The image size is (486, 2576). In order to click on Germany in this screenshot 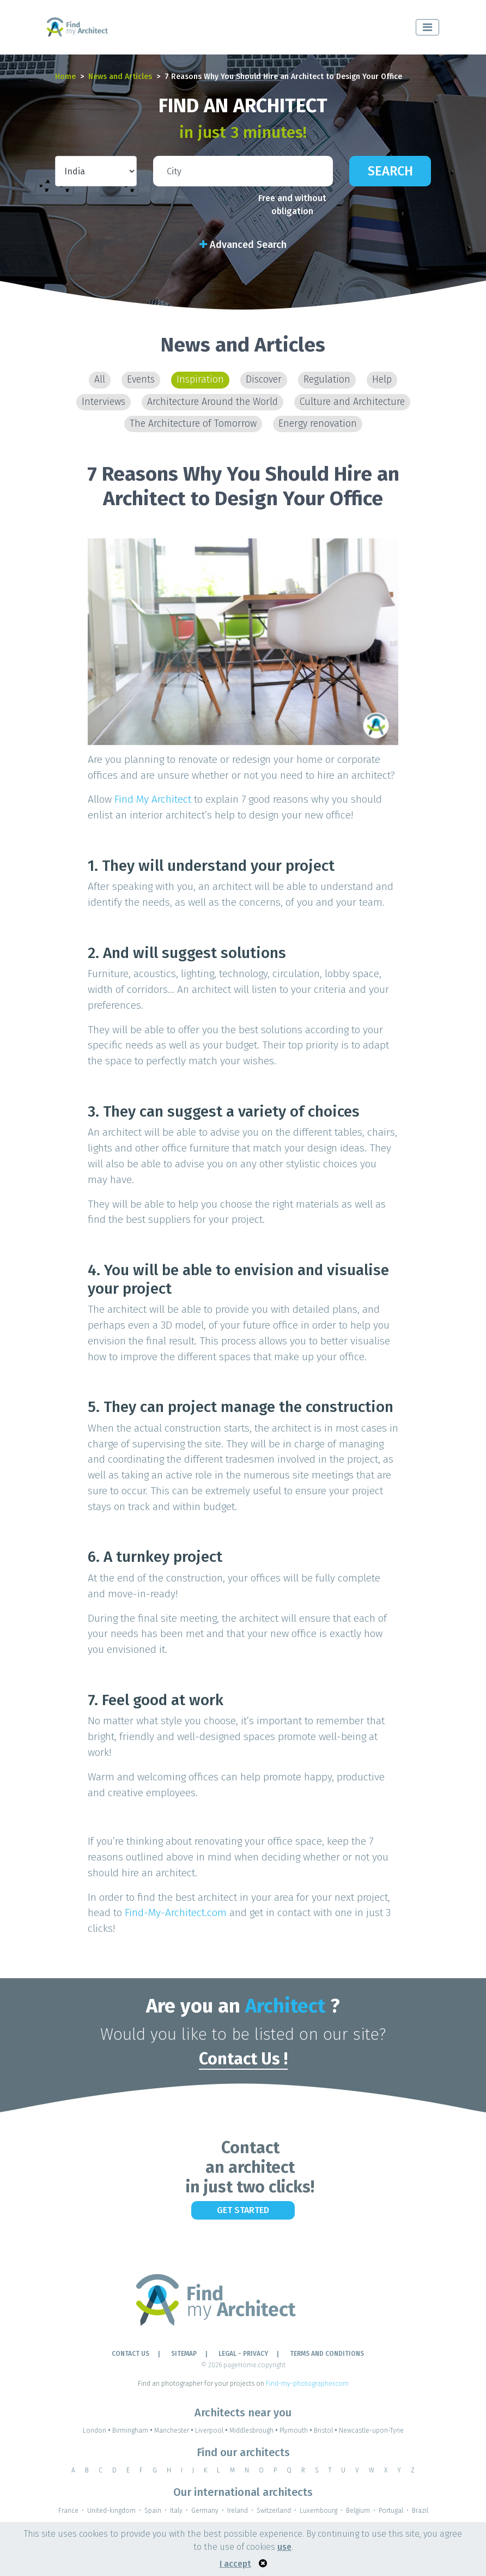, I will do `click(204, 2510)`.